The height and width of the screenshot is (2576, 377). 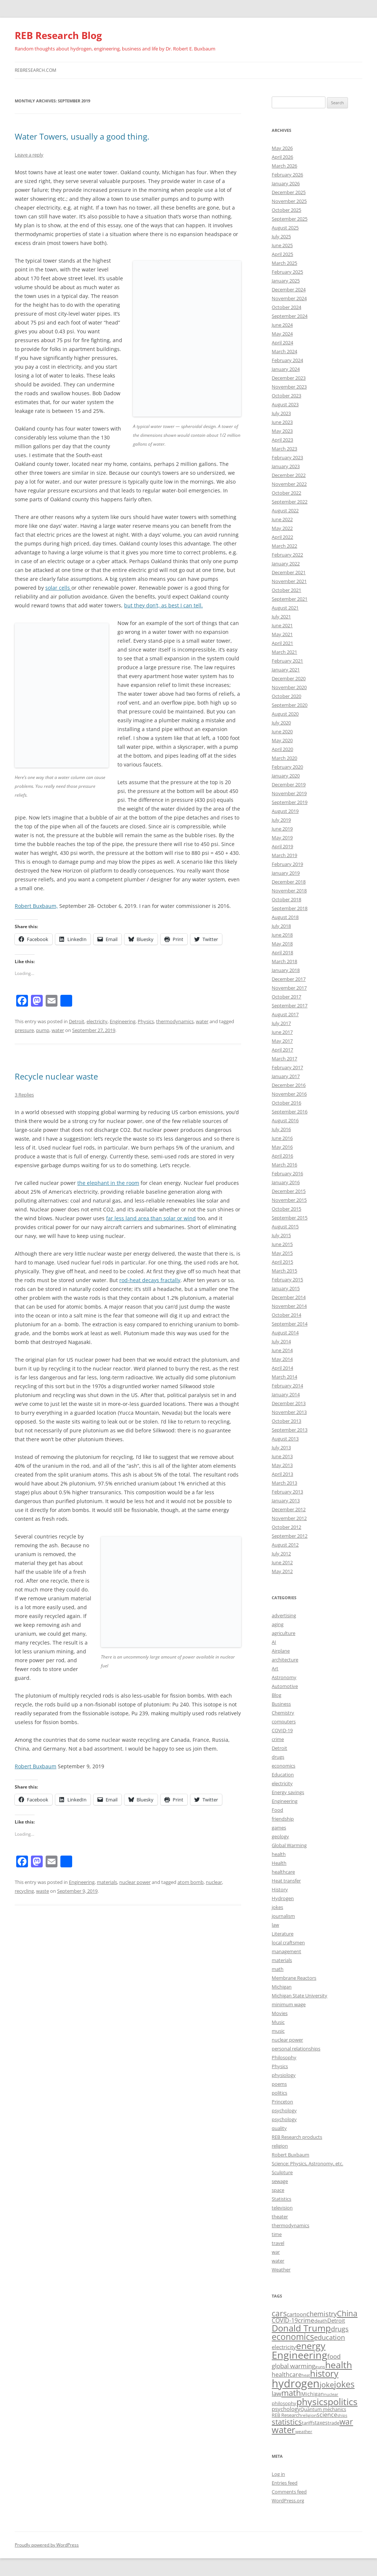 I want to click on October 2012, so click(x=286, y=1527).